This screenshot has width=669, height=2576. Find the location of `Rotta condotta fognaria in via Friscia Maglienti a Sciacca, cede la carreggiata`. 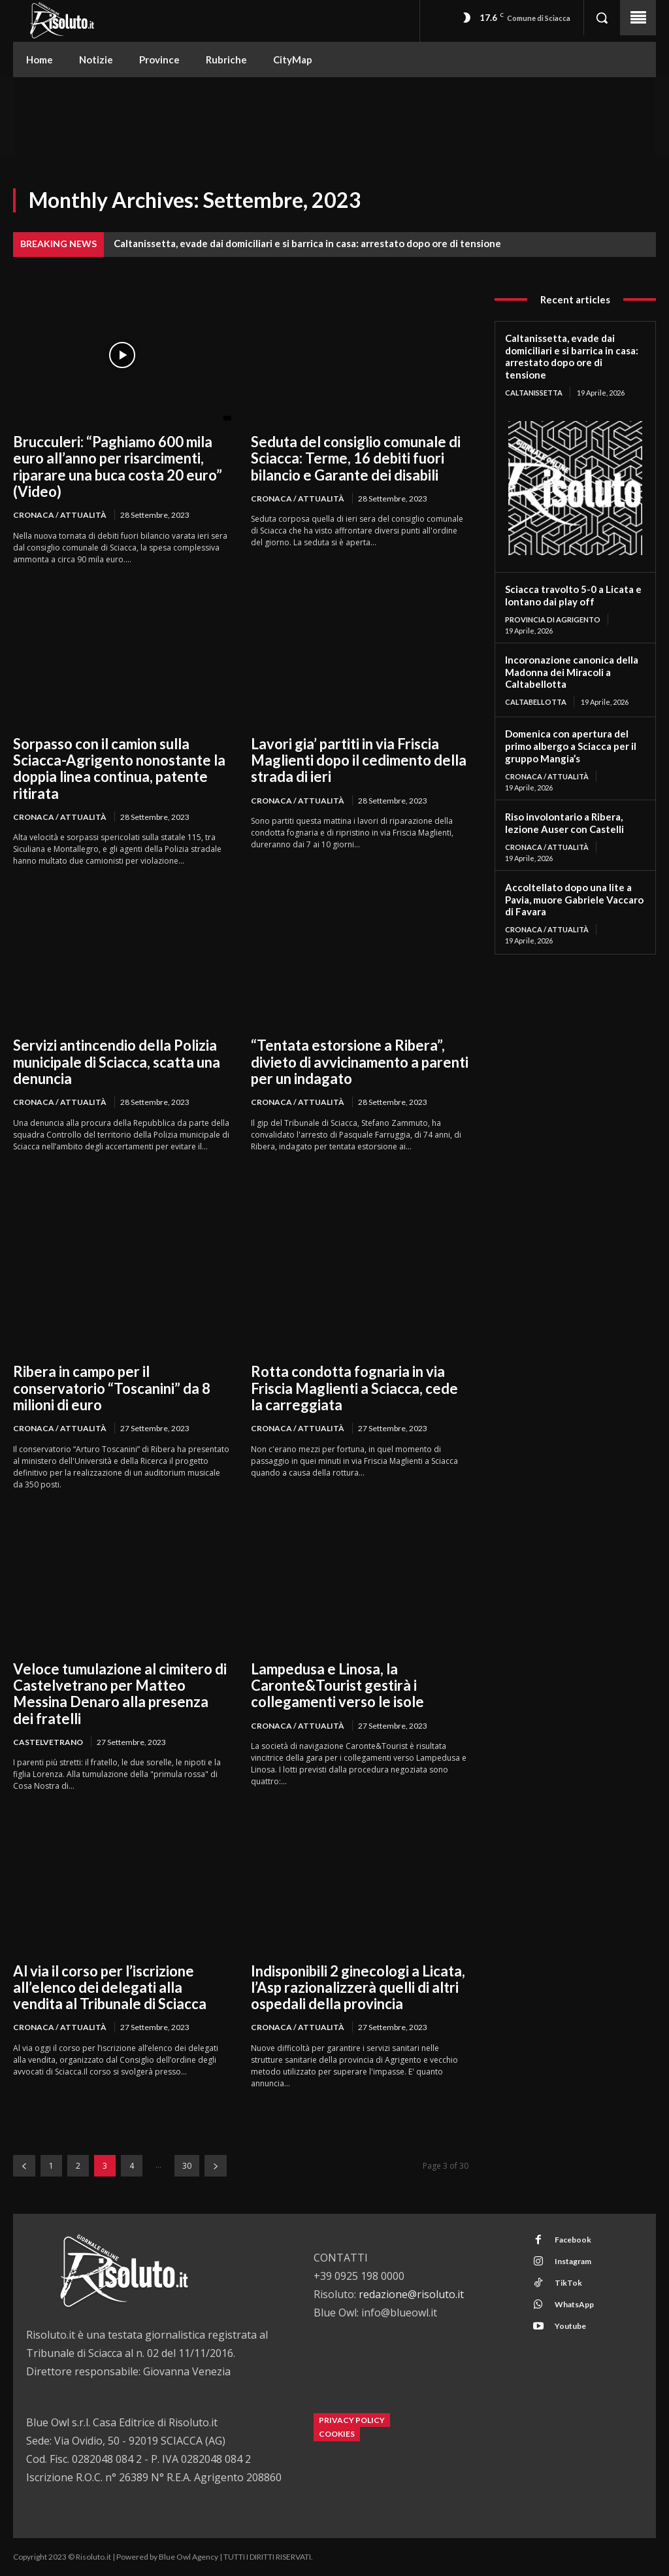

Rotta condotta fognaria in via Friscia Maglienti a Sciacca, cede la carreggiata is located at coordinates (354, 1388).